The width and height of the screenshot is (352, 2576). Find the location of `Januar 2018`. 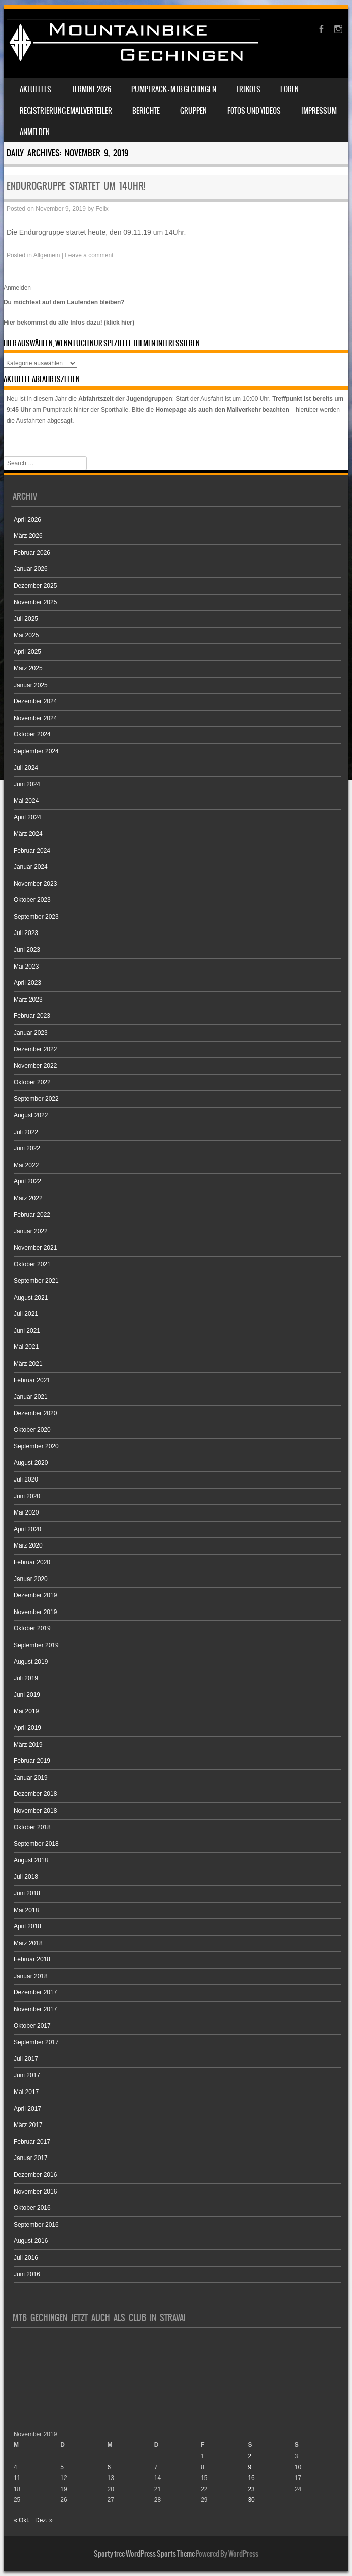

Januar 2018 is located at coordinates (31, 1976).